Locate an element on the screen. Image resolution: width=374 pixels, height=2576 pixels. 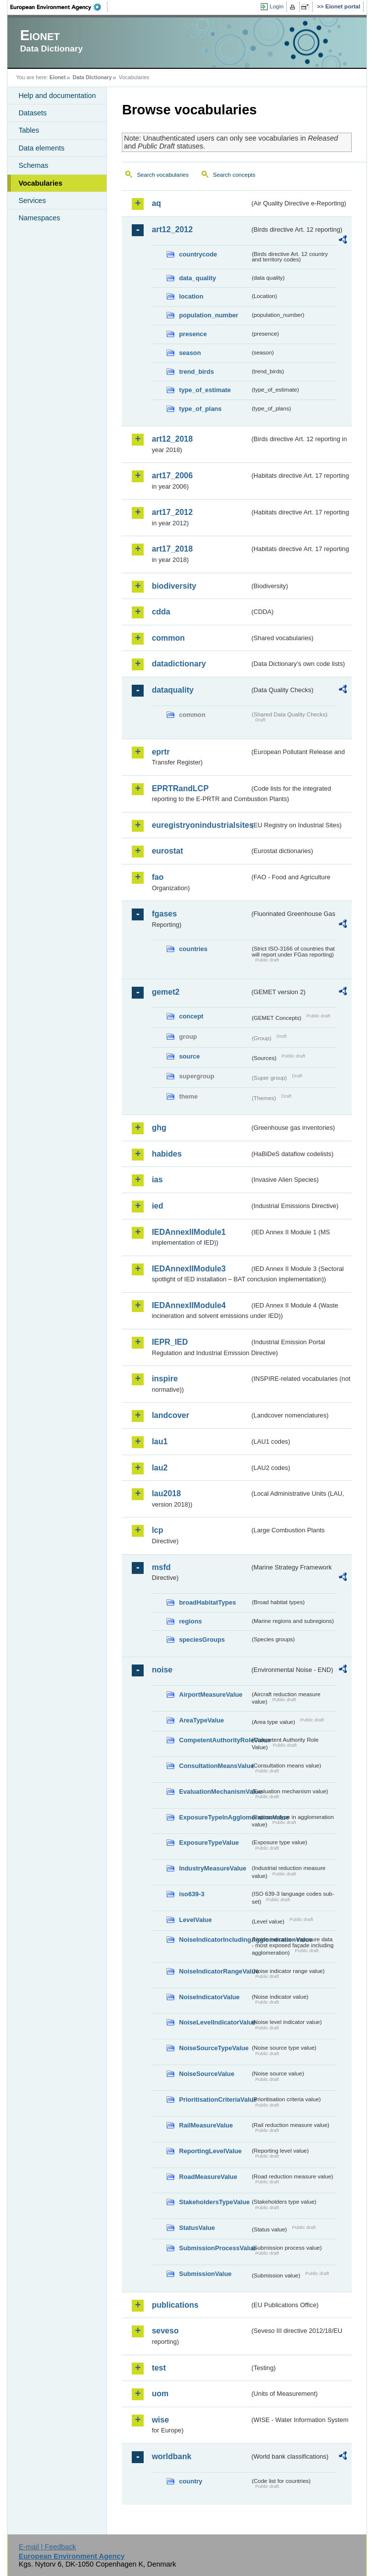
LevelValue is located at coordinates (195, 1919).